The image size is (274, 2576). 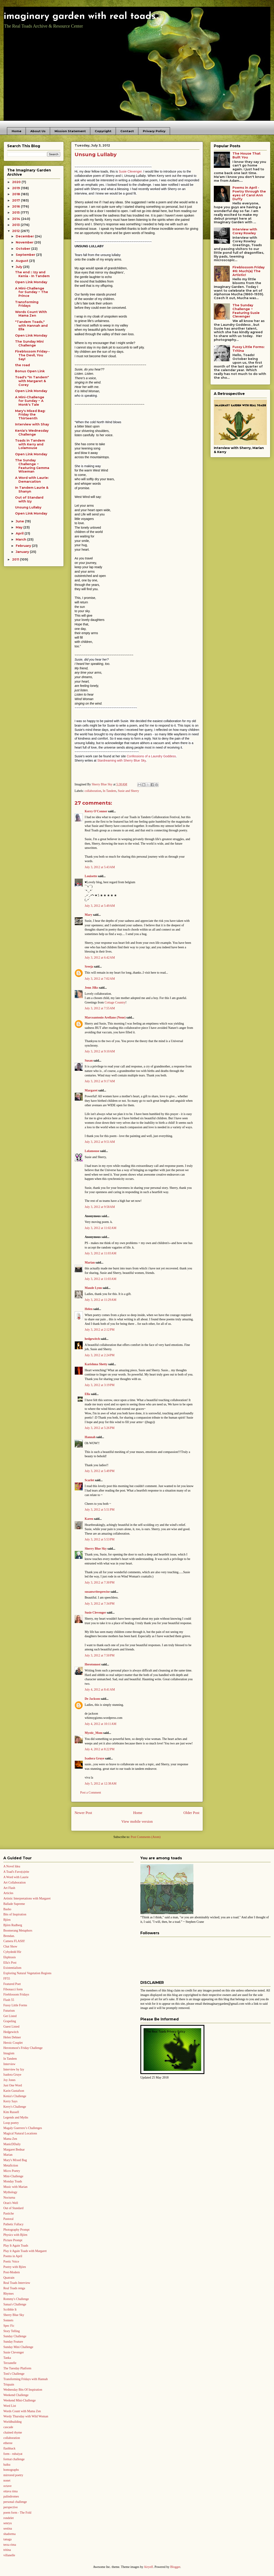 What do you see at coordinates (100, 867) in the screenshot?
I see `July 3, 2012 at 5:43 AM` at bounding box center [100, 867].